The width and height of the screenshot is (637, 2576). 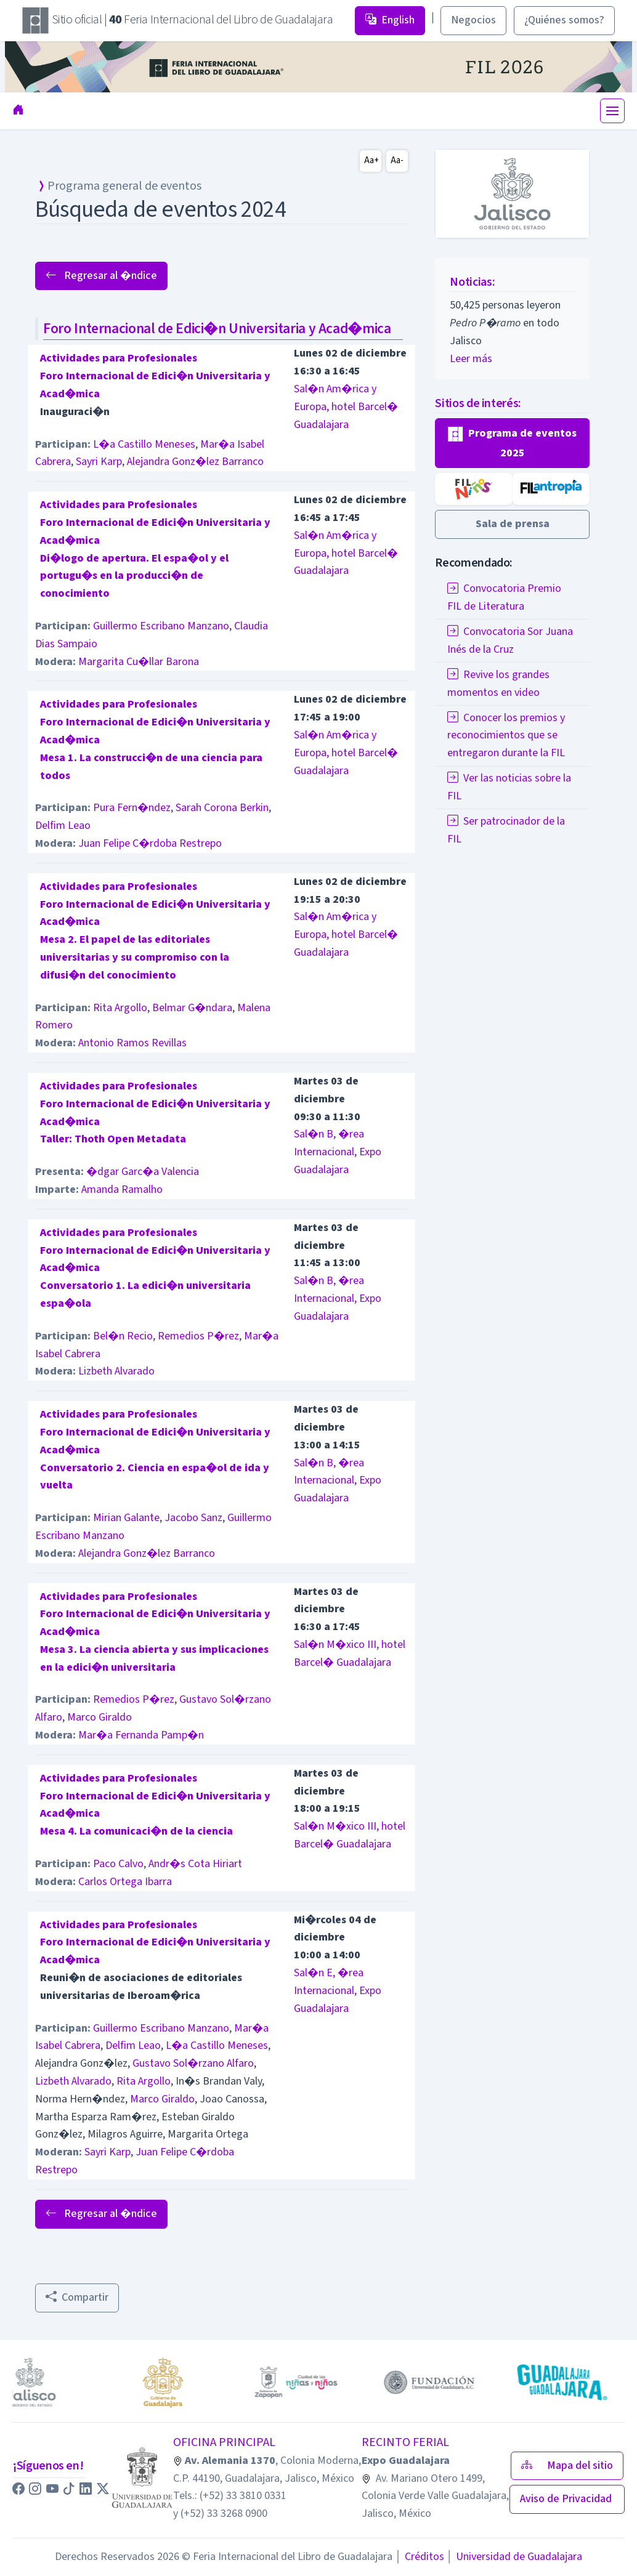 I want to click on Sal�n E, �rea Internacional, Expo Guadalajara, so click(x=337, y=1990).